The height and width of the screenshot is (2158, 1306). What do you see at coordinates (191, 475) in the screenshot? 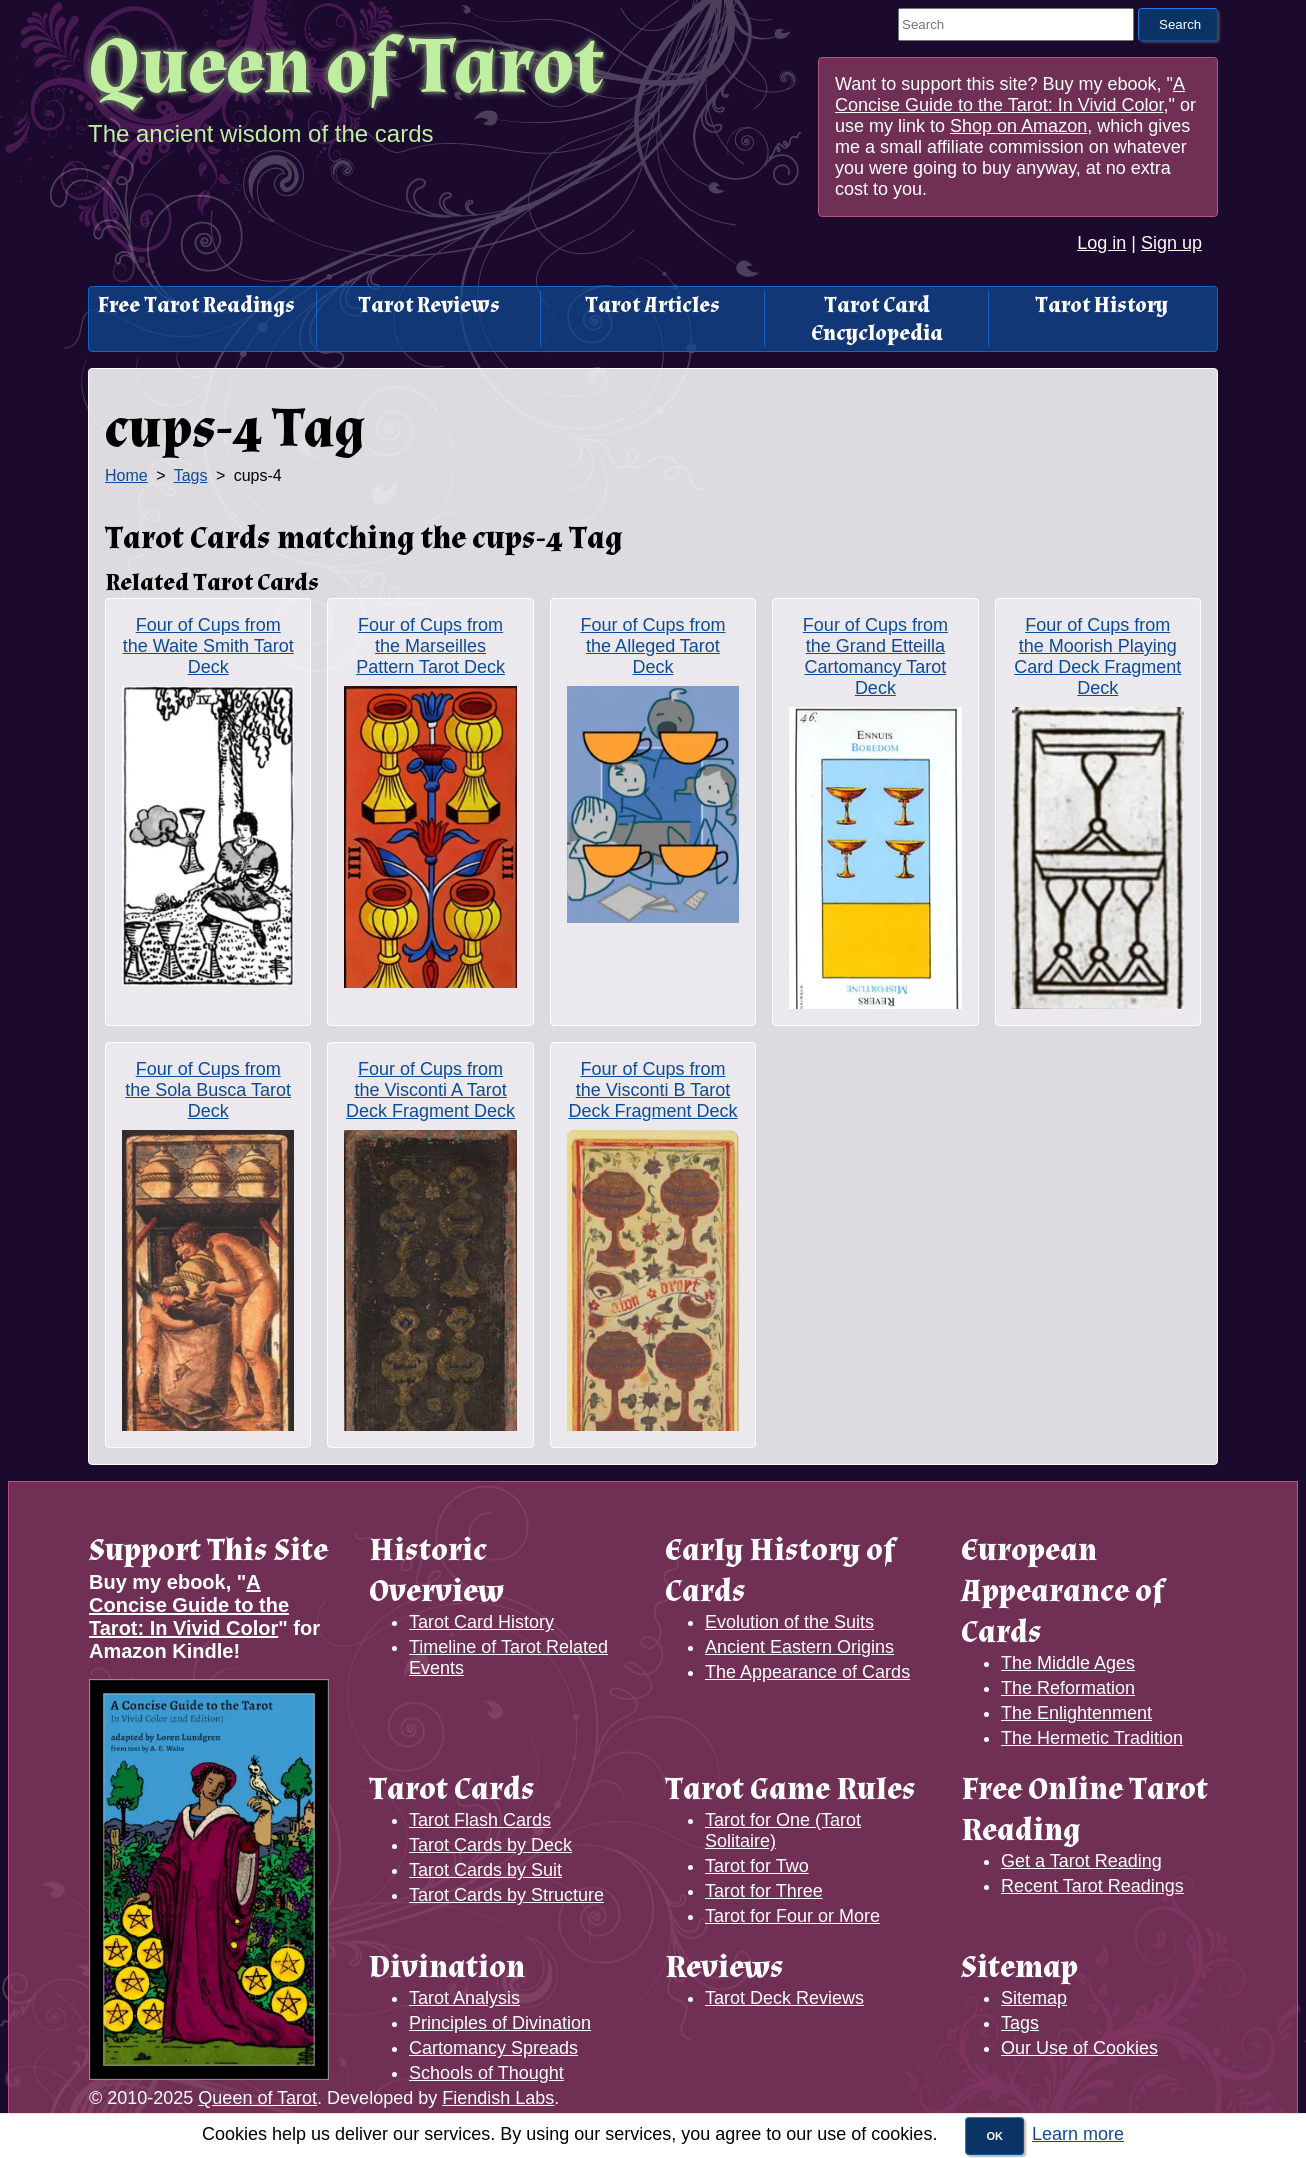
I see `Tags` at bounding box center [191, 475].